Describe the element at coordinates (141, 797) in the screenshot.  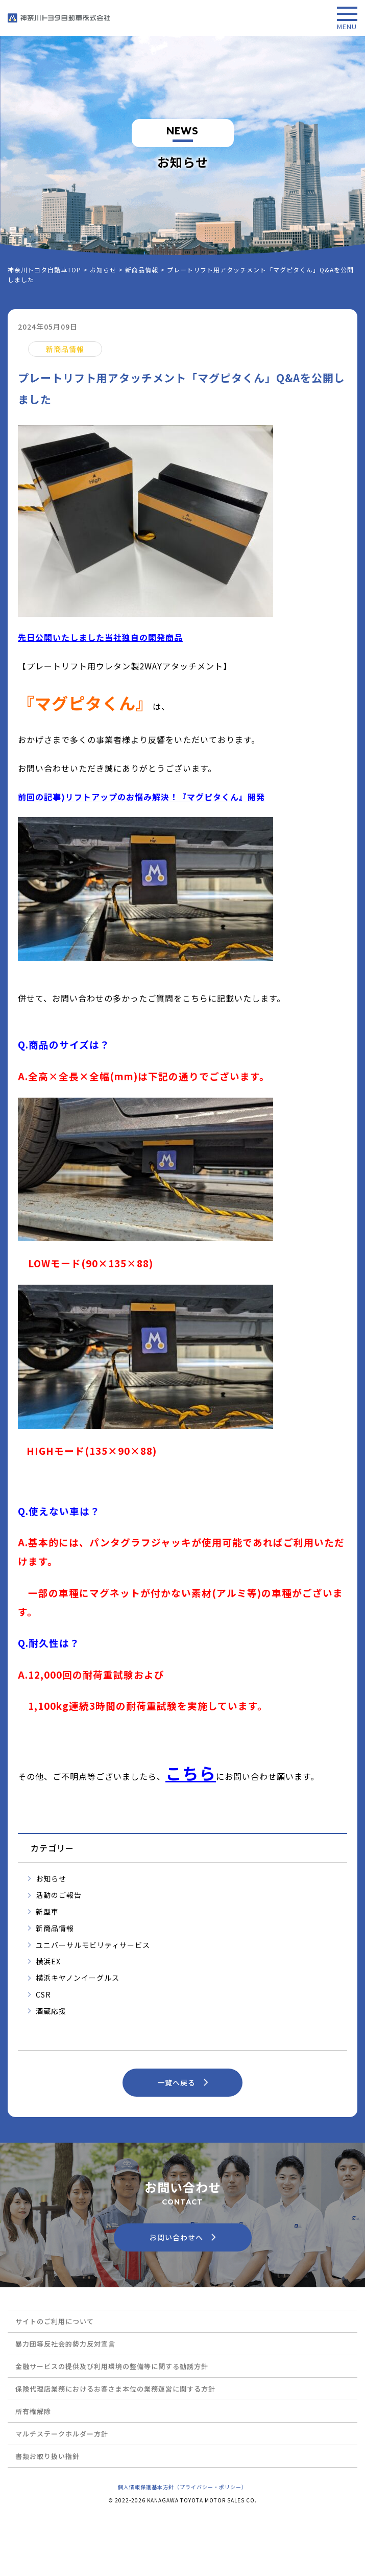
I see `前回の記事)リフトアップのお悩み解決！『マグピタくん』開発` at that location.